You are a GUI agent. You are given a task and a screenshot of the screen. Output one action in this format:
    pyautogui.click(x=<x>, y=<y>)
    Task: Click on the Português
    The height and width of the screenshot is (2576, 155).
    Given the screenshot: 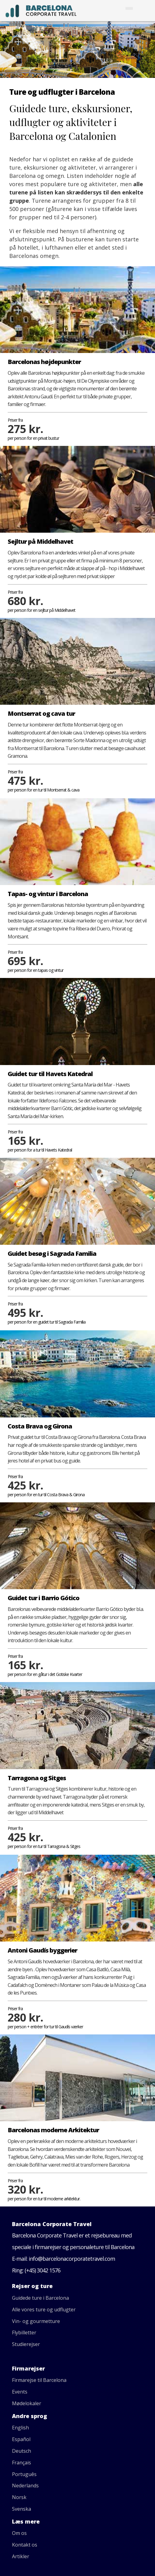 What is the action you would take?
    pyautogui.click(x=24, y=2474)
    